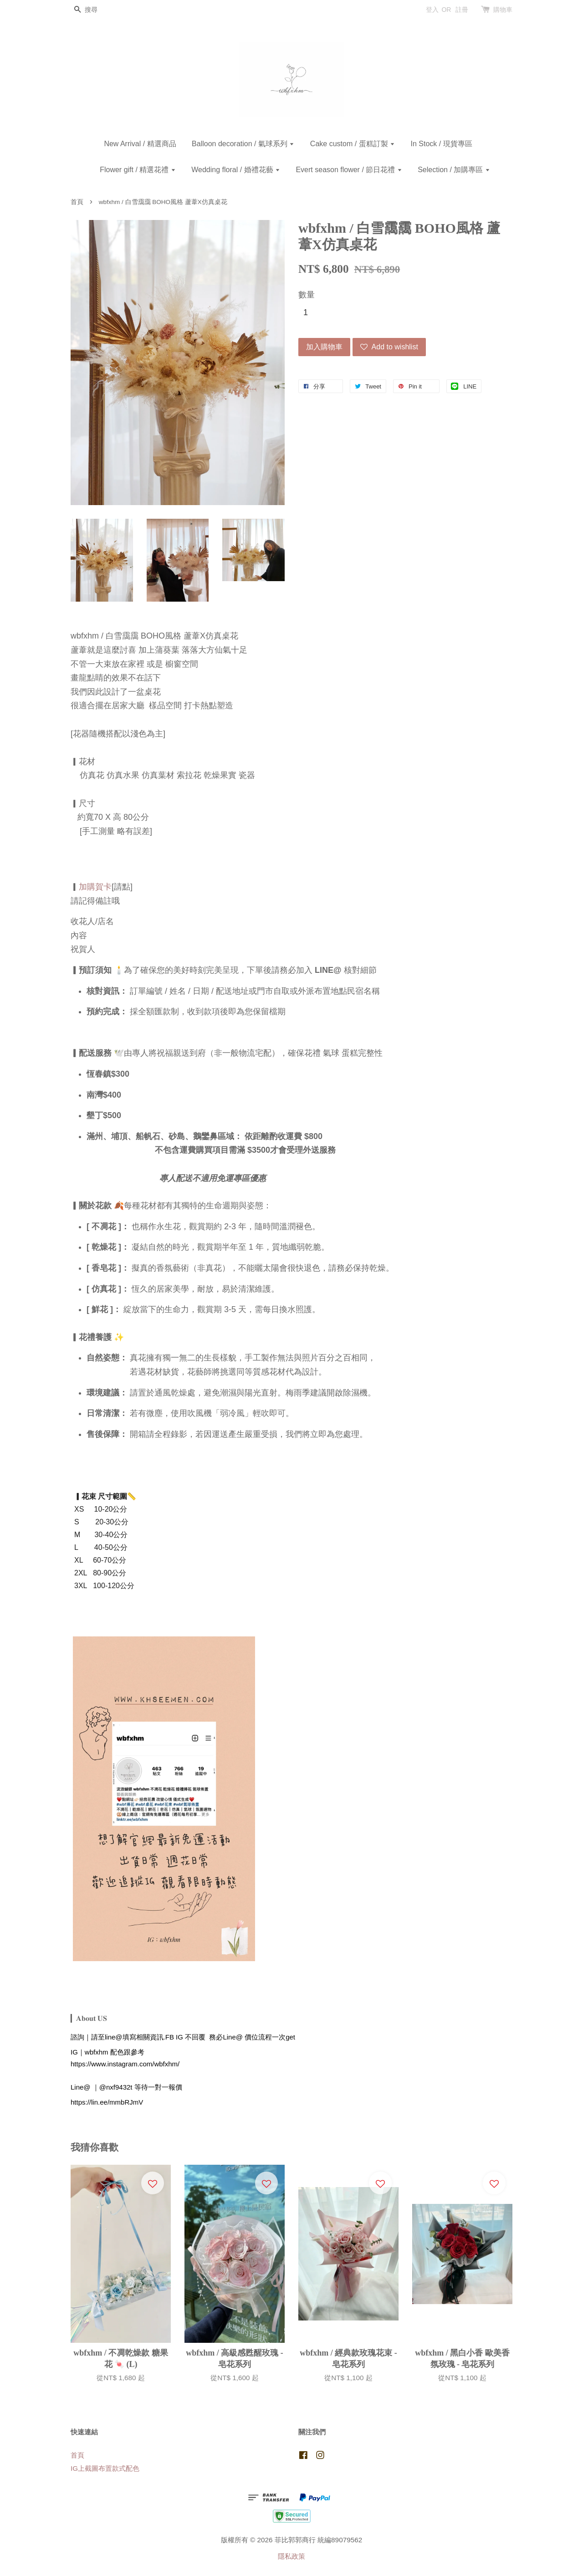  Describe the element at coordinates (306, 294) in the screenshot. I see `數量` at that location.